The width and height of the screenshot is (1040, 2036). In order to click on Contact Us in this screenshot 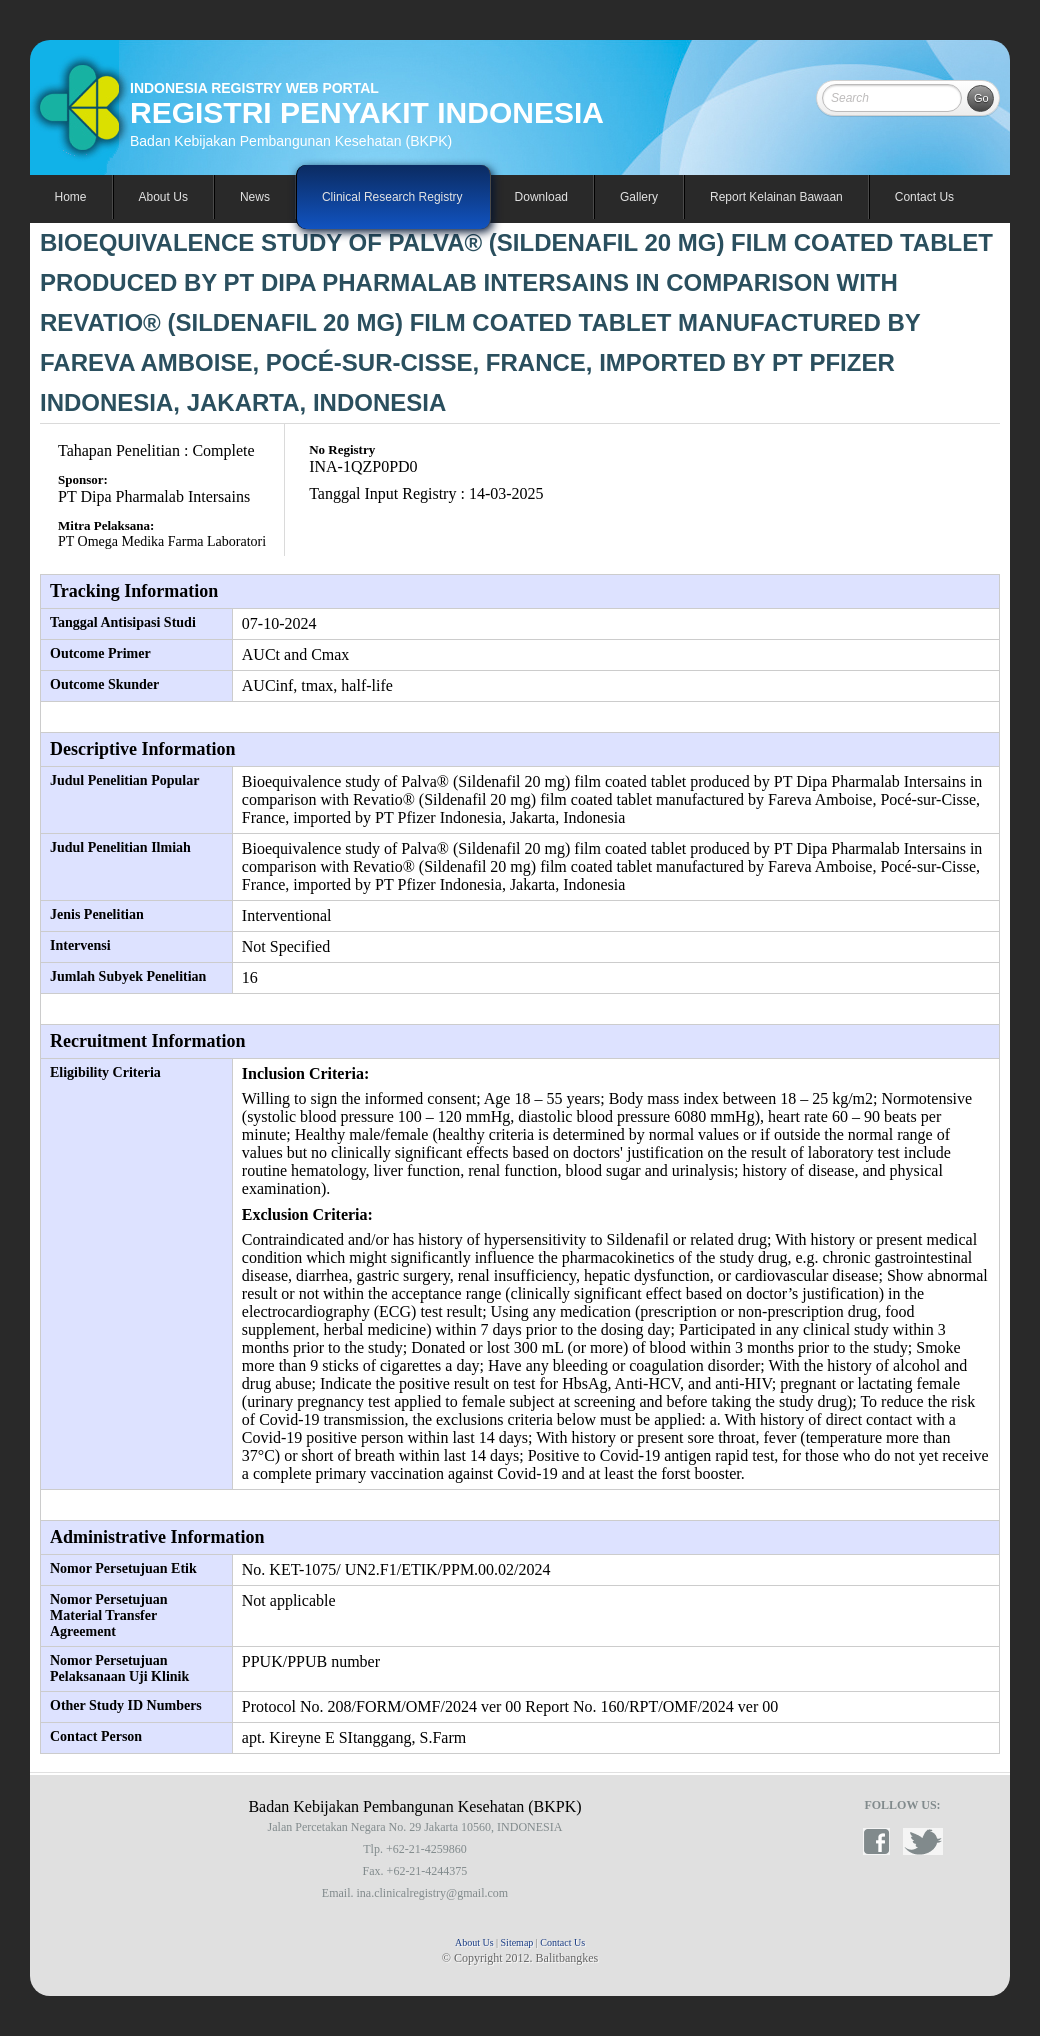, I will do `click(924, 197)`.